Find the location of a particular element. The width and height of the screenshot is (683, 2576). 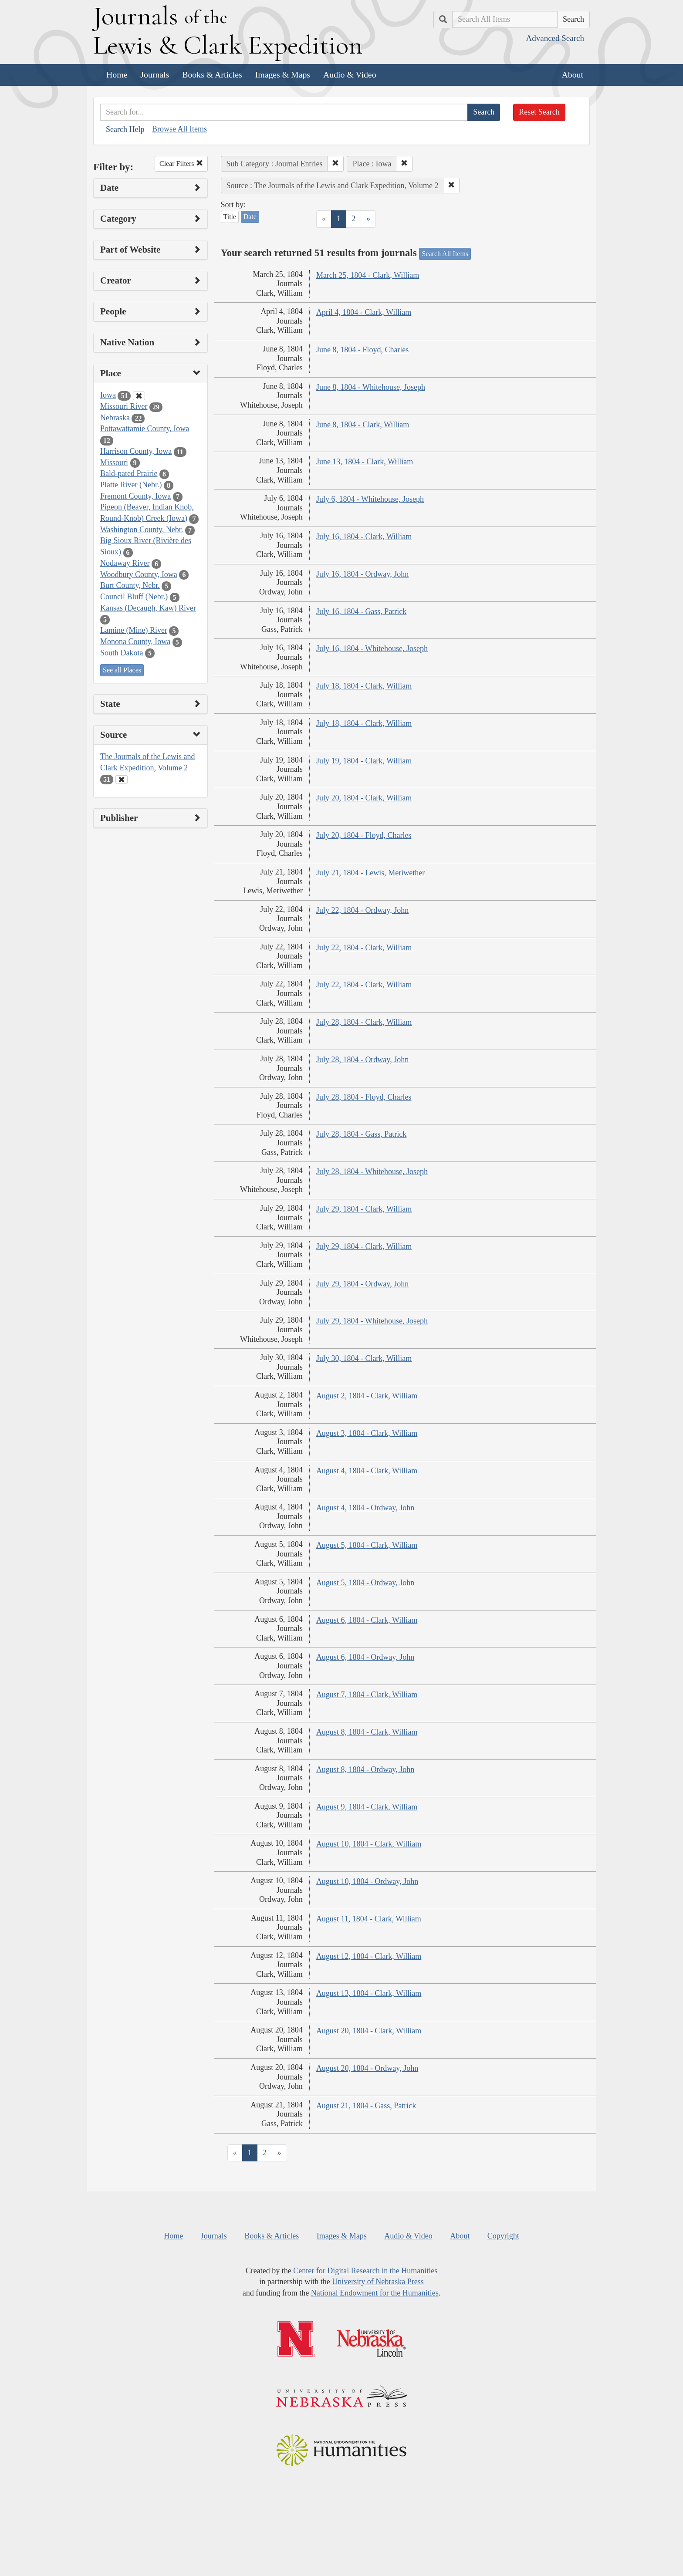

July 28, 1804 - Ordway, John is located at coordinates (362, 1059).